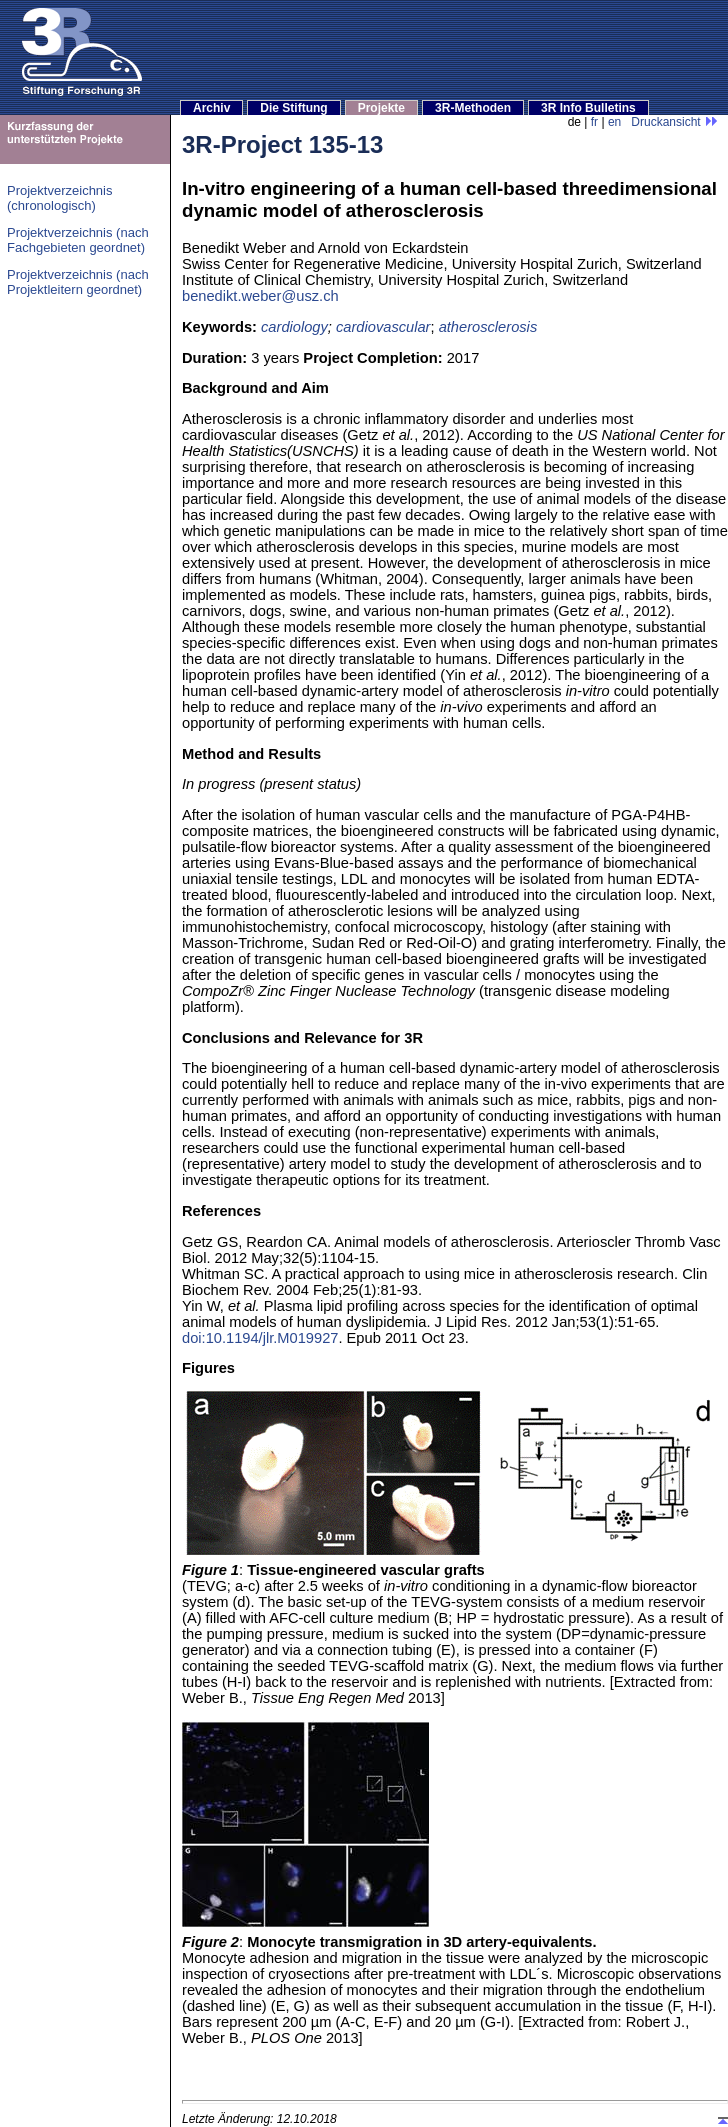  Describe the element at coordinates (594, 122) in the screenshot. I see `fr` at that location.